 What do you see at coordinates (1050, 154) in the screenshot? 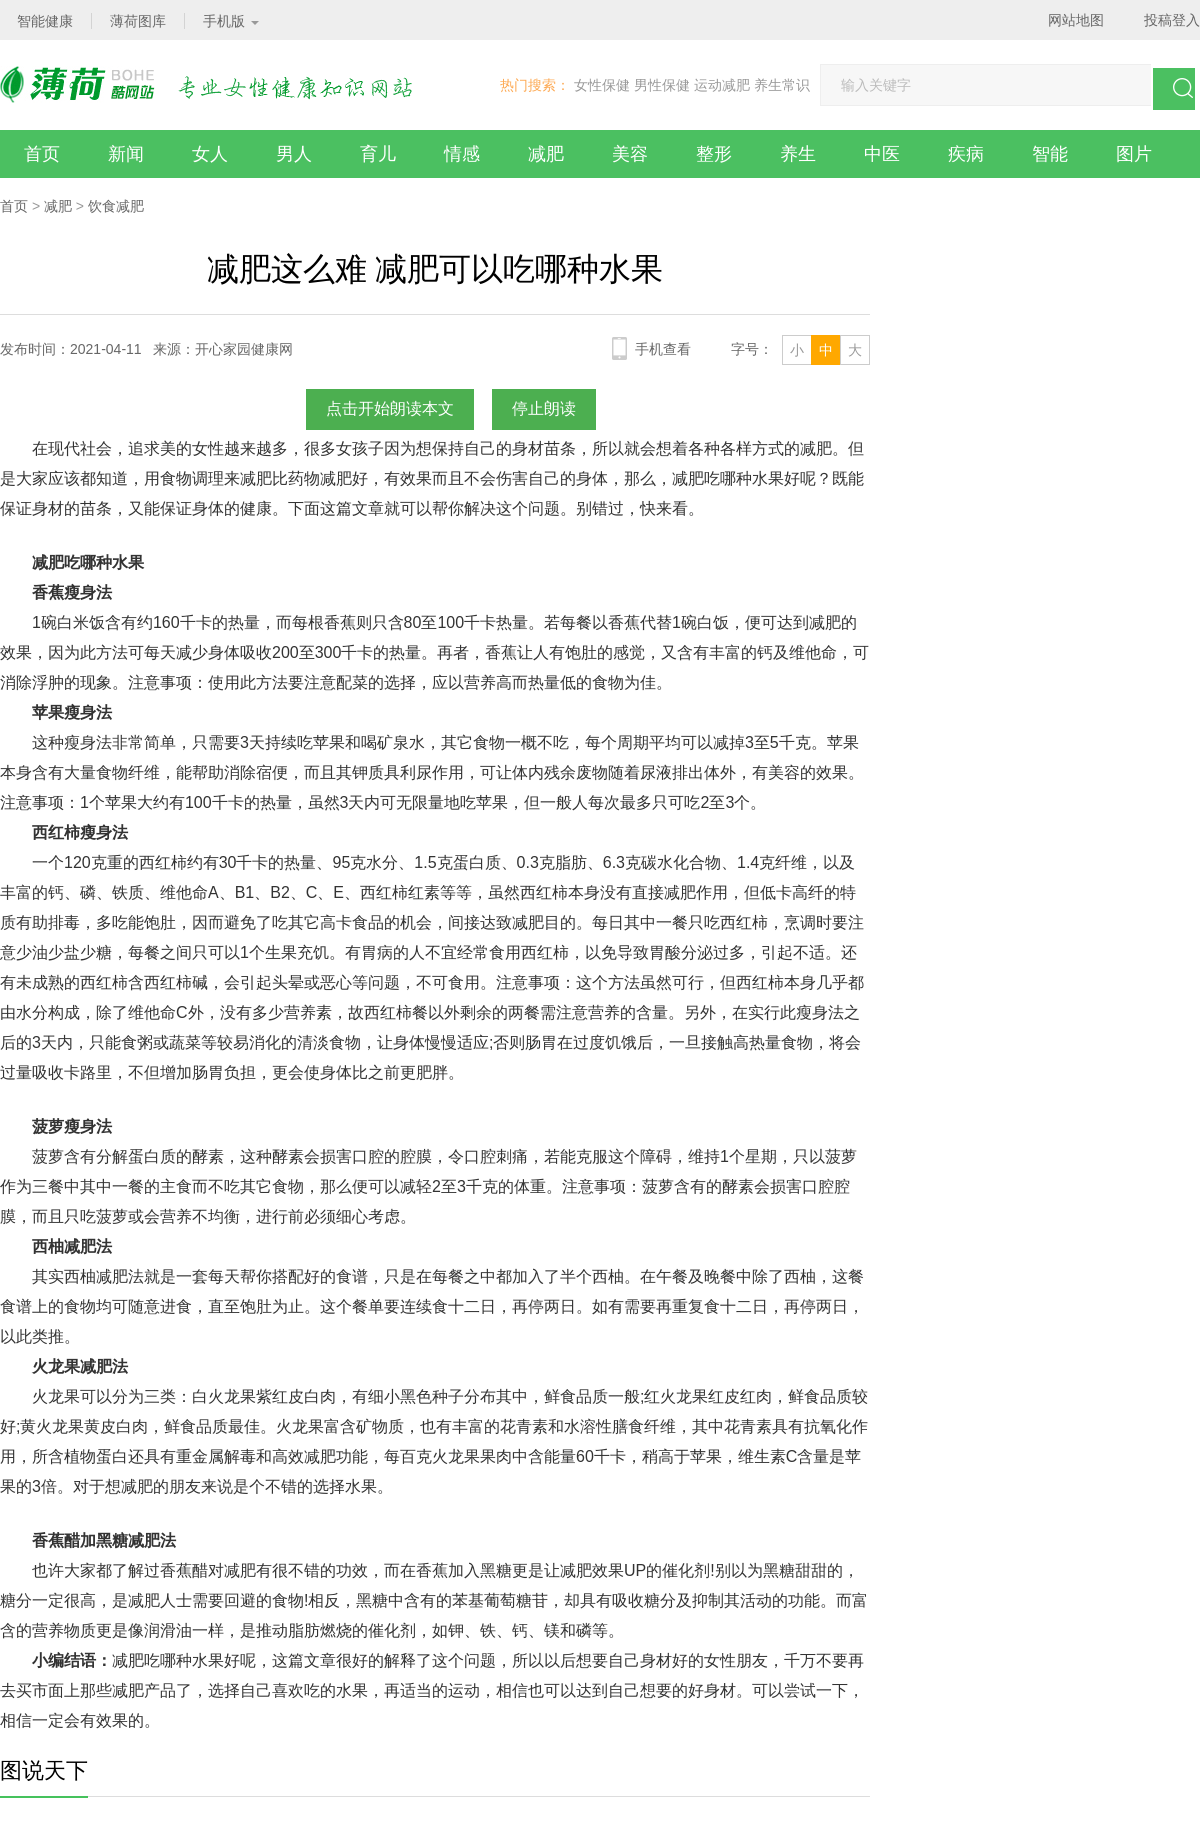
I see `智能` at bounding box center [1050, 154].